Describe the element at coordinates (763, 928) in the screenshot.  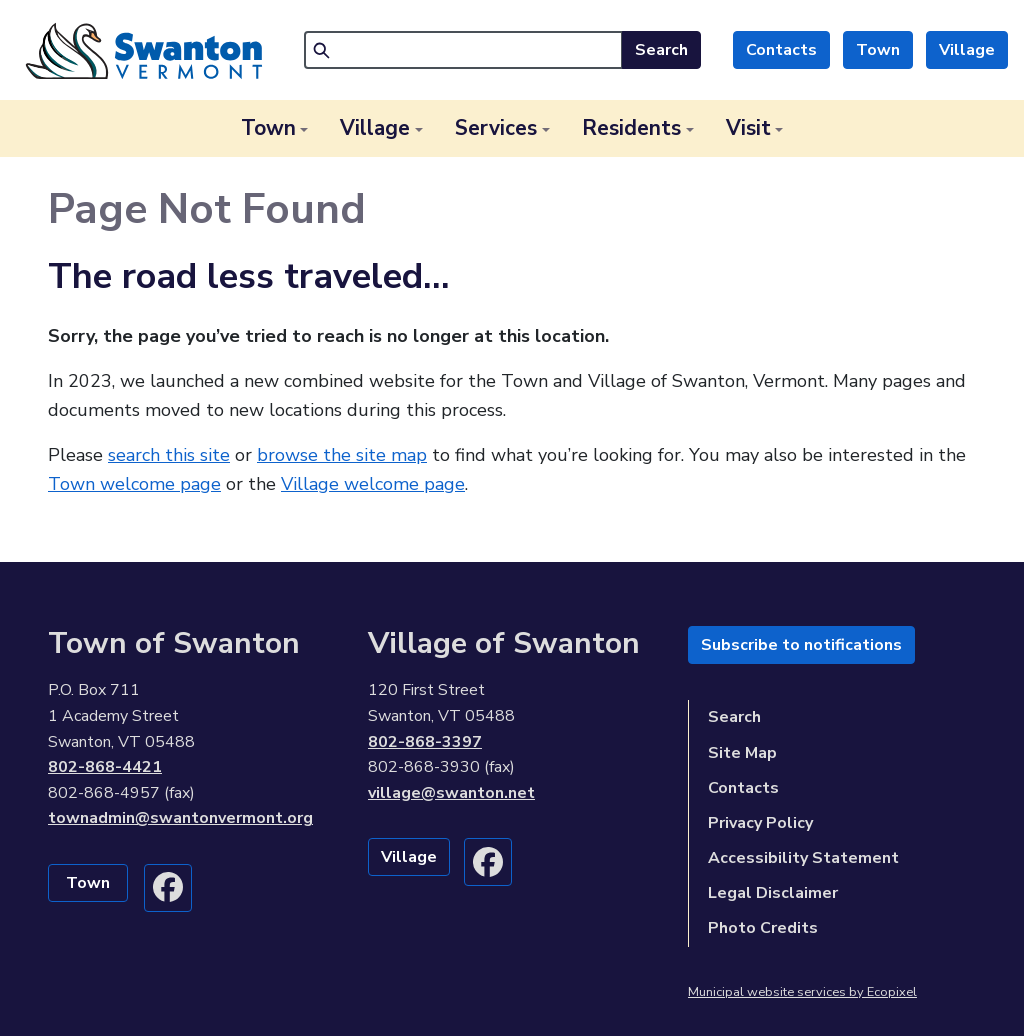
I see `Photo Credits` at that location.